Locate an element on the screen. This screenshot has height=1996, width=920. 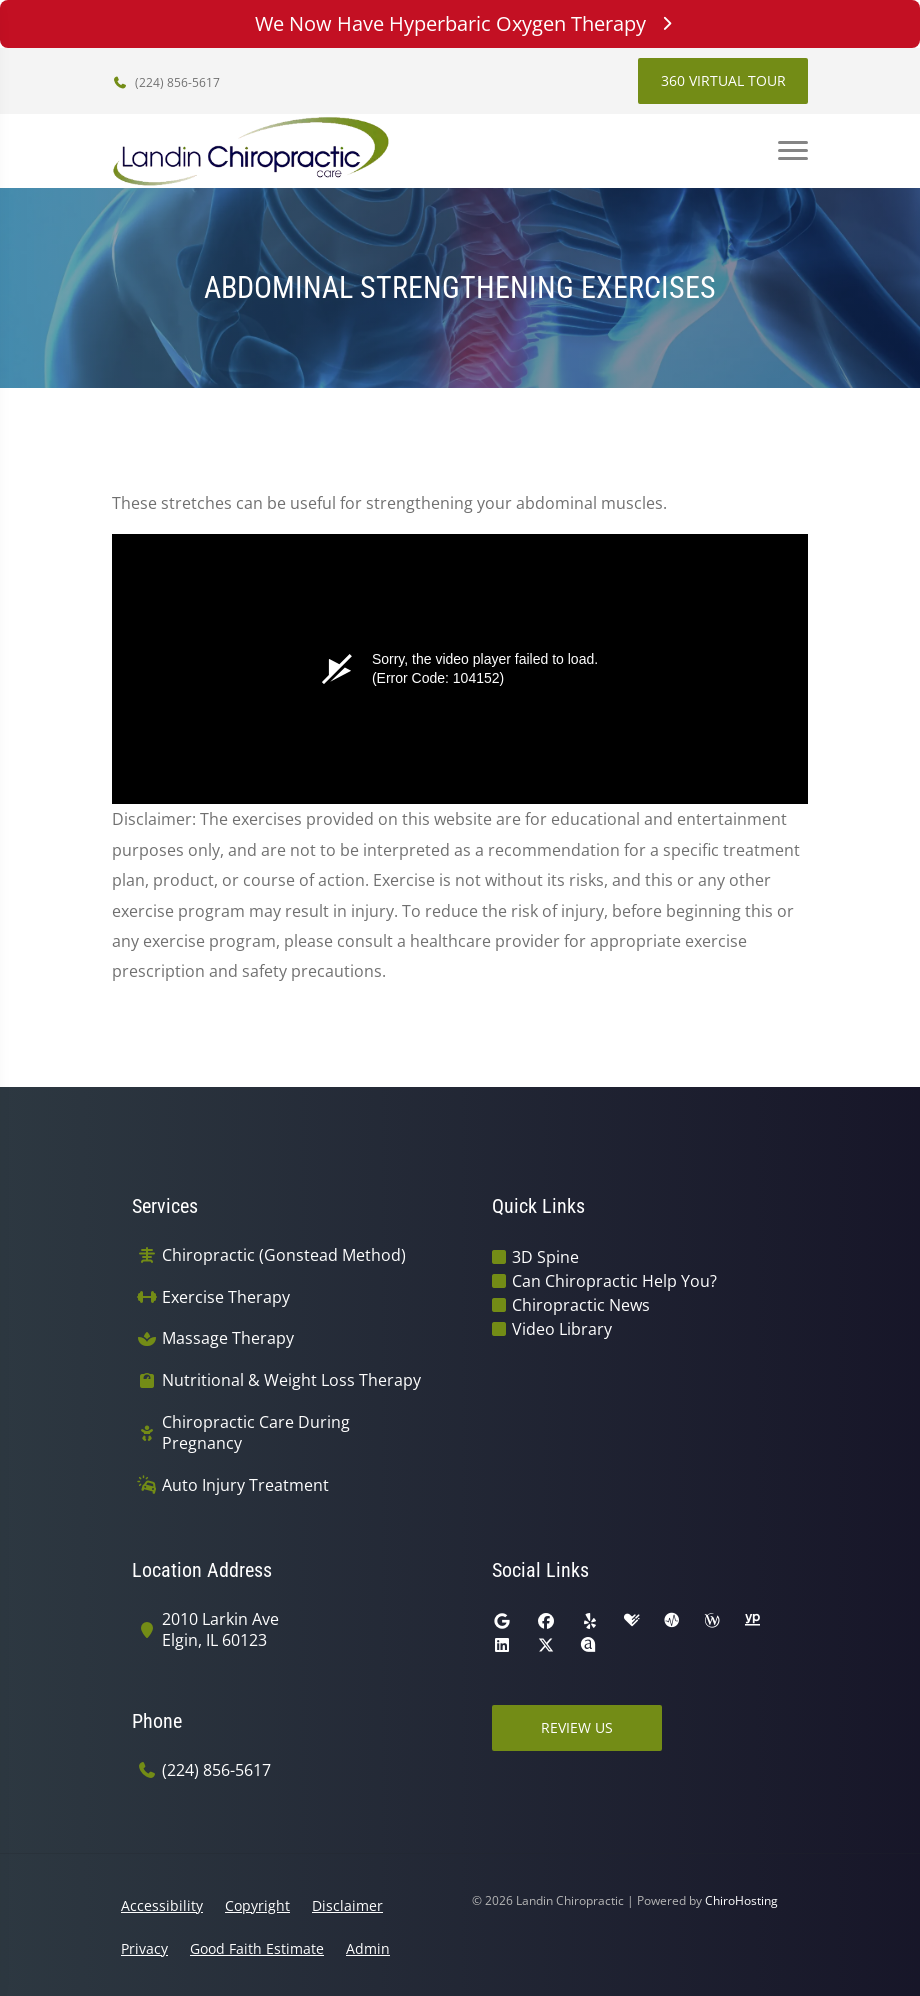
Chiropractic Care During Pregnancy is located at coordinates (256, 1433).